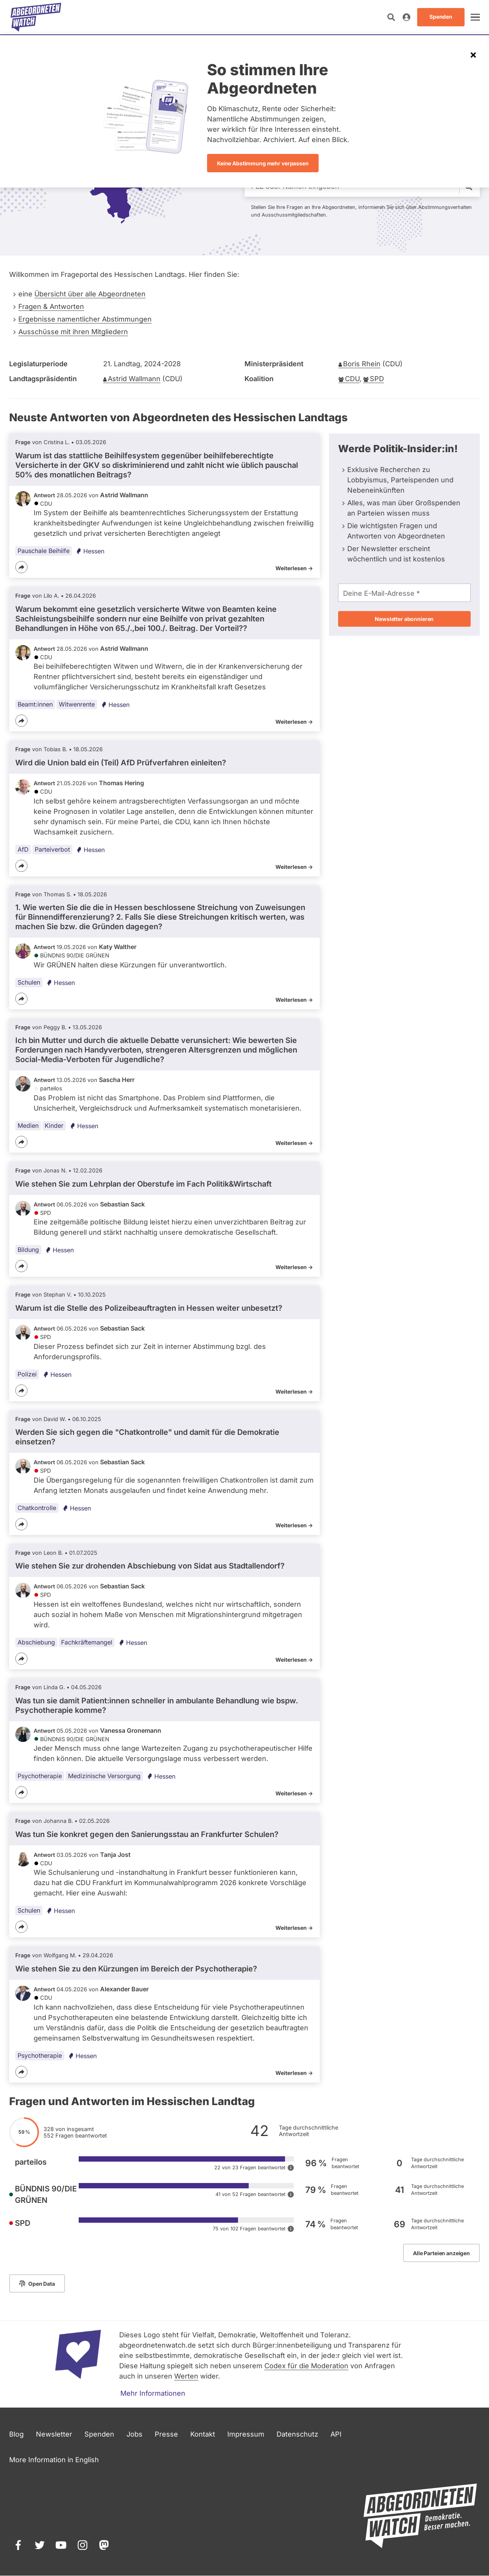 This screenshot has width=489, height=2576. I want to click on Wie stehen Sie zum Lehrplan der Oberstufe im Fach Politik&Wirtschaft, so click(143, 1184).